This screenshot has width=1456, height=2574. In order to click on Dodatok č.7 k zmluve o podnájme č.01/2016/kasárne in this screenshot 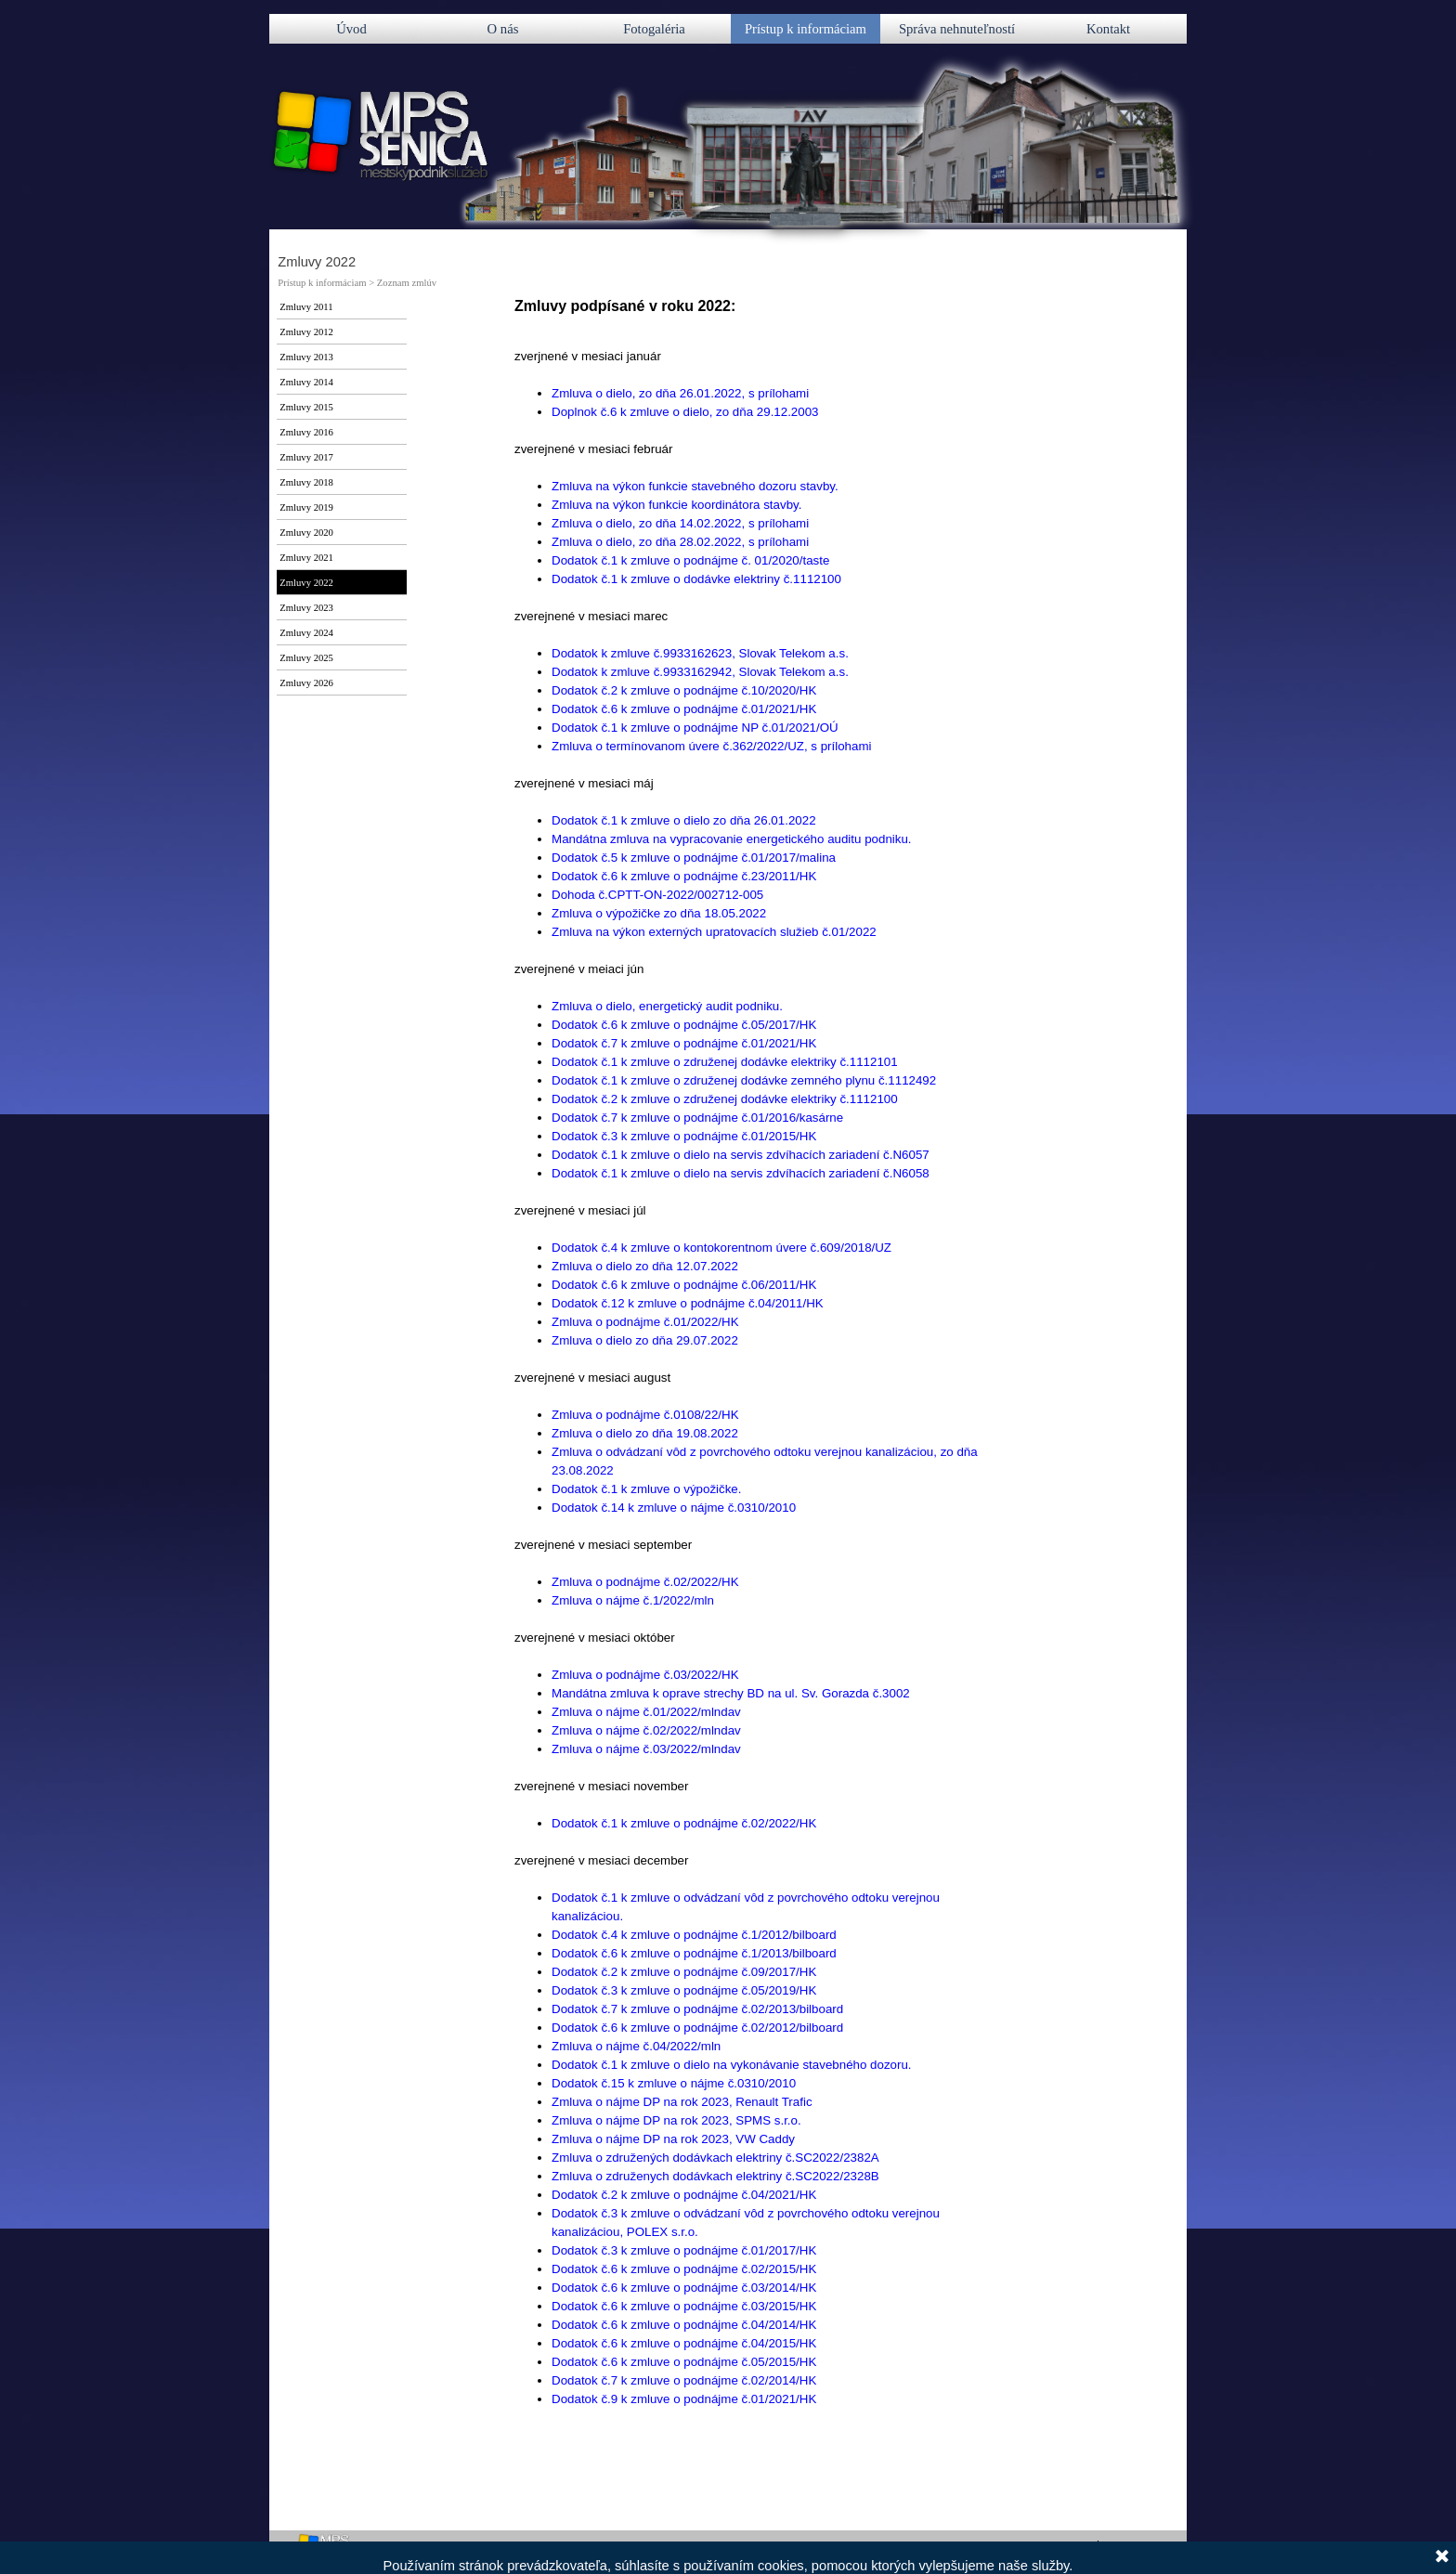, I will do `click(697, 1117)`.